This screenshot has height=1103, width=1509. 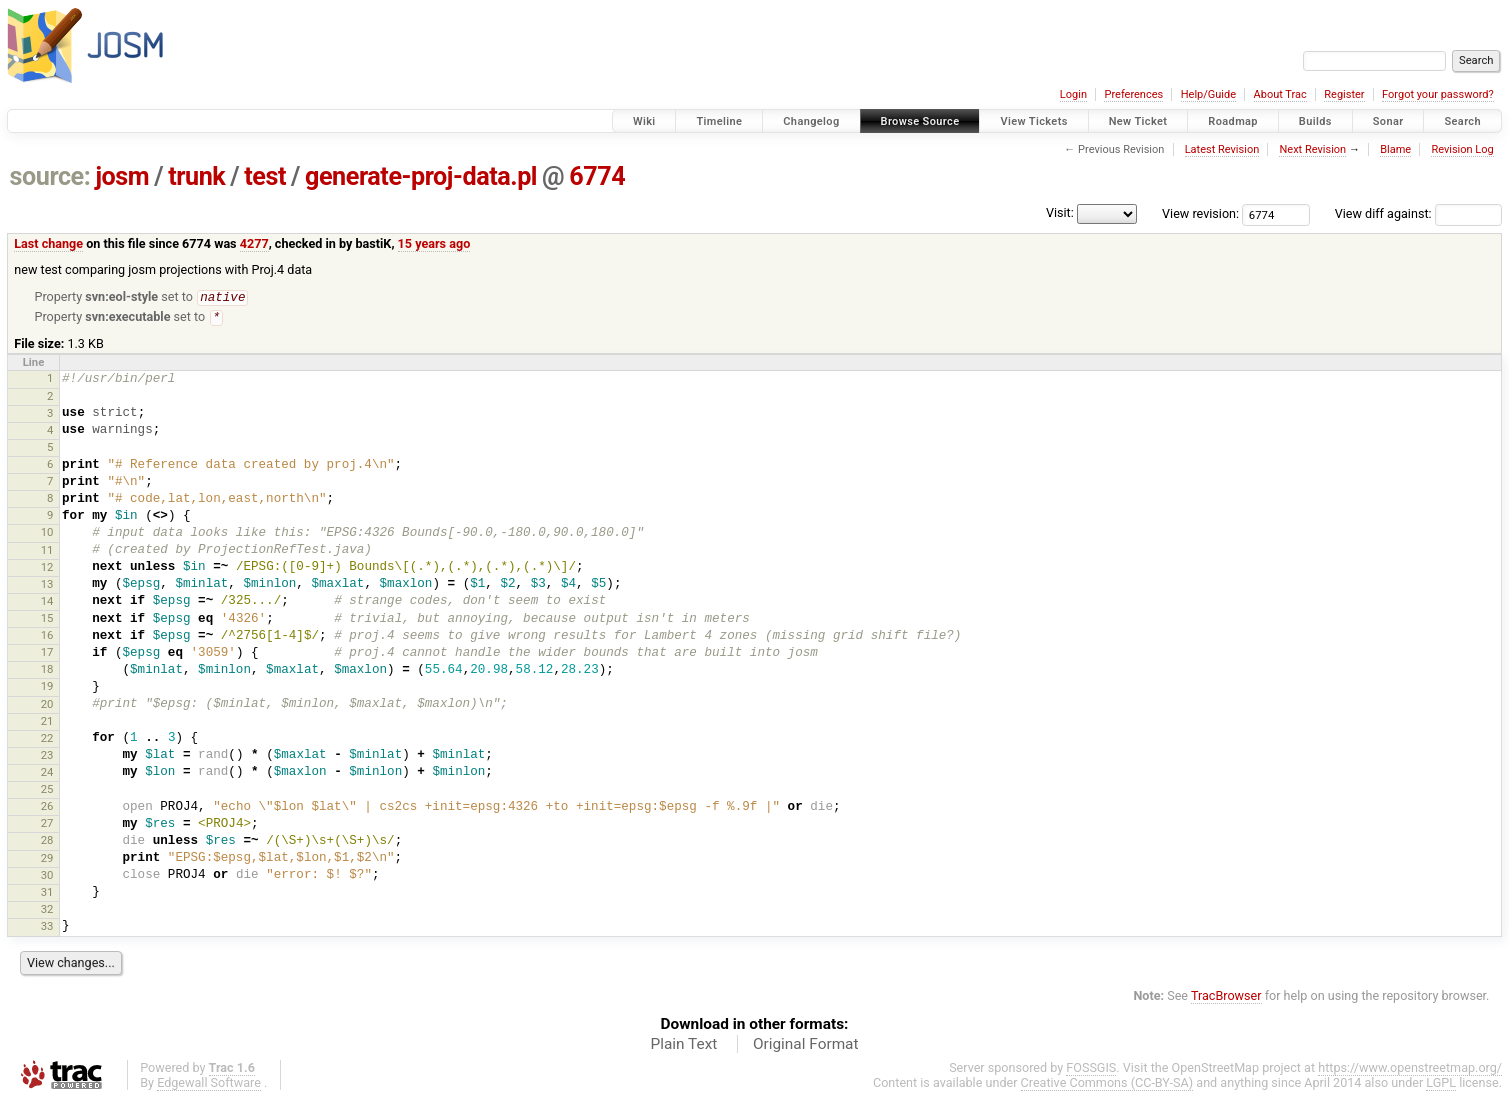 What do you see at coordinates (683, 1046) in the screenshot?
I see `Plain Text` at bounding box center [683, 1046].